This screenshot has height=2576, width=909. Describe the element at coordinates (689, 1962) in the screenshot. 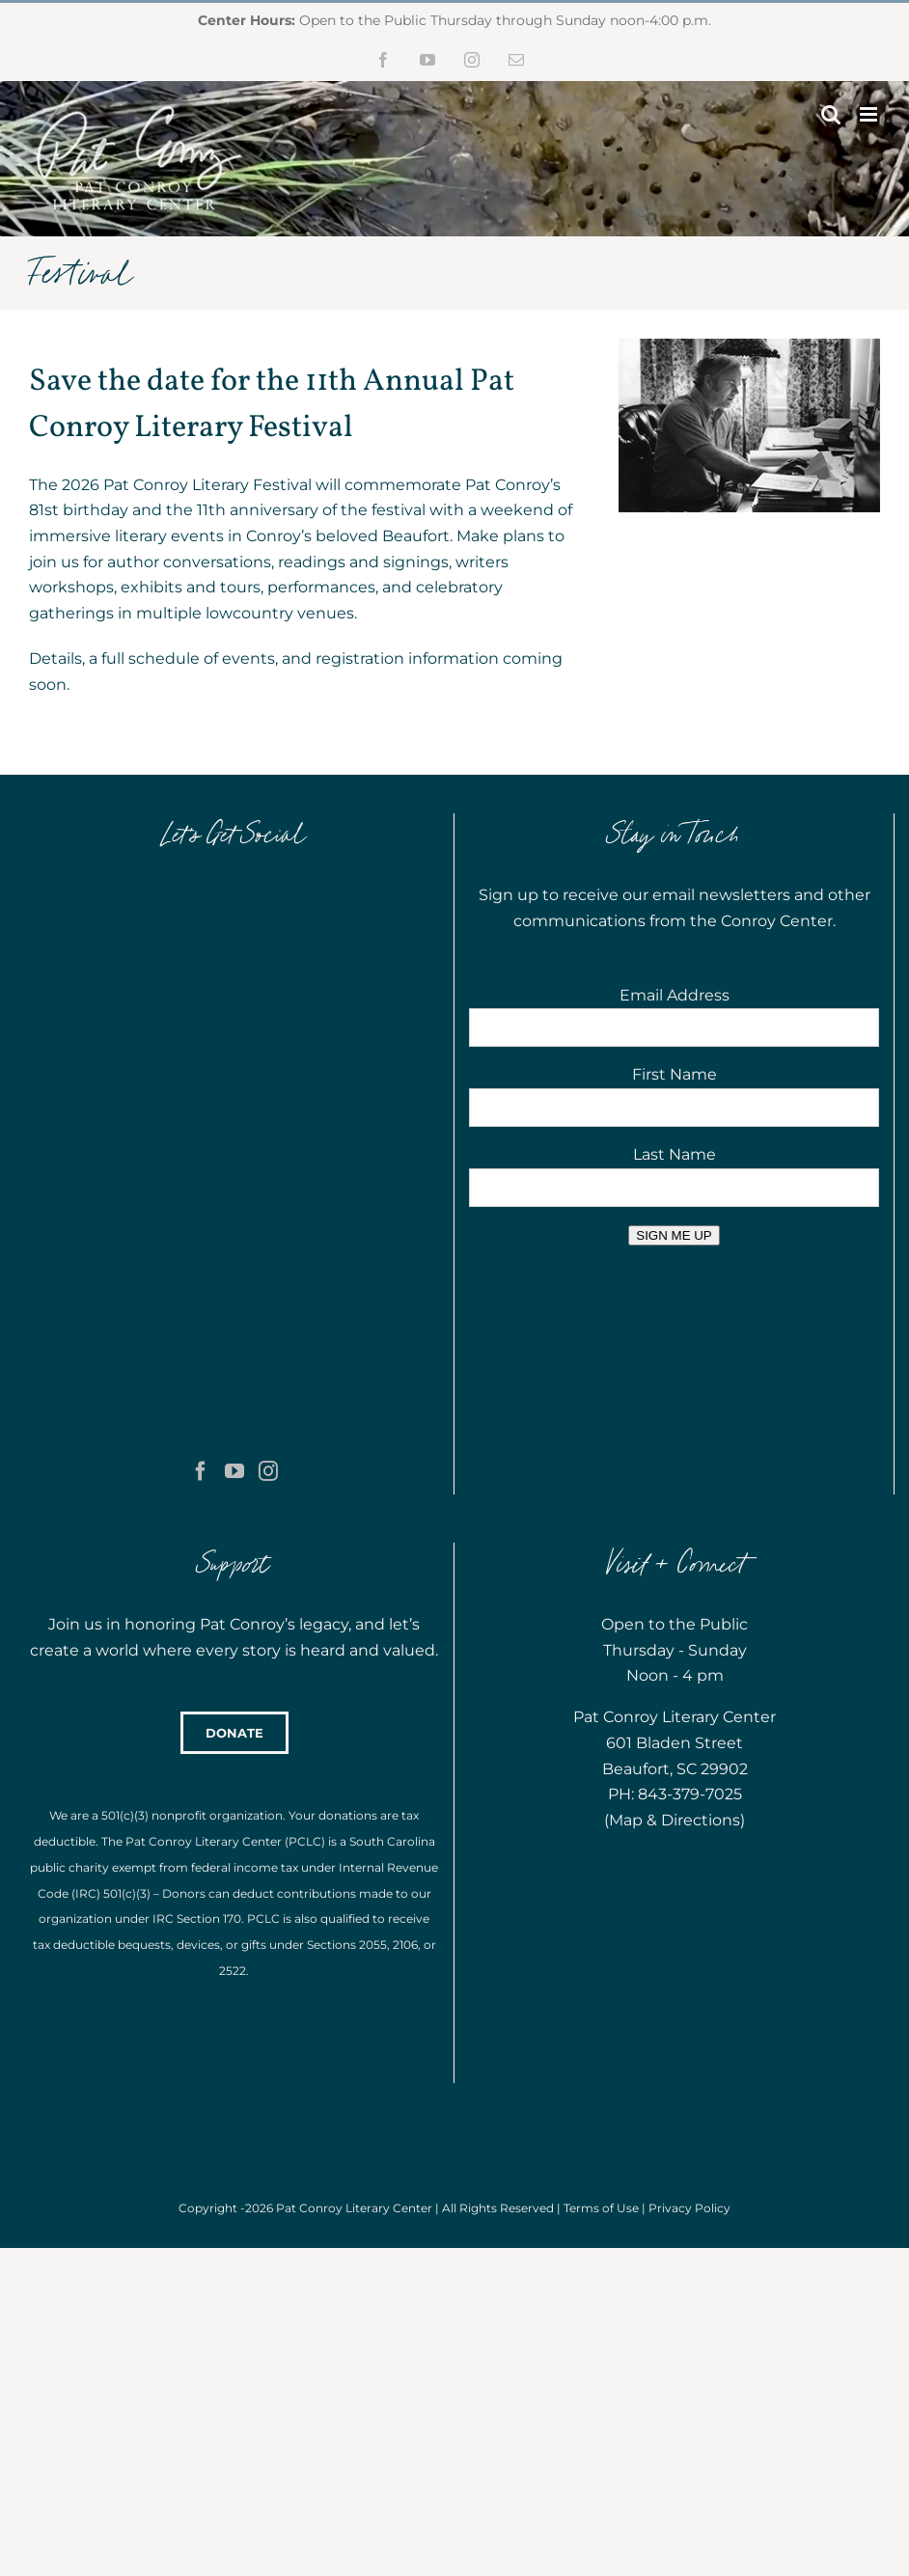

I see `Privacy Policy` at that location.